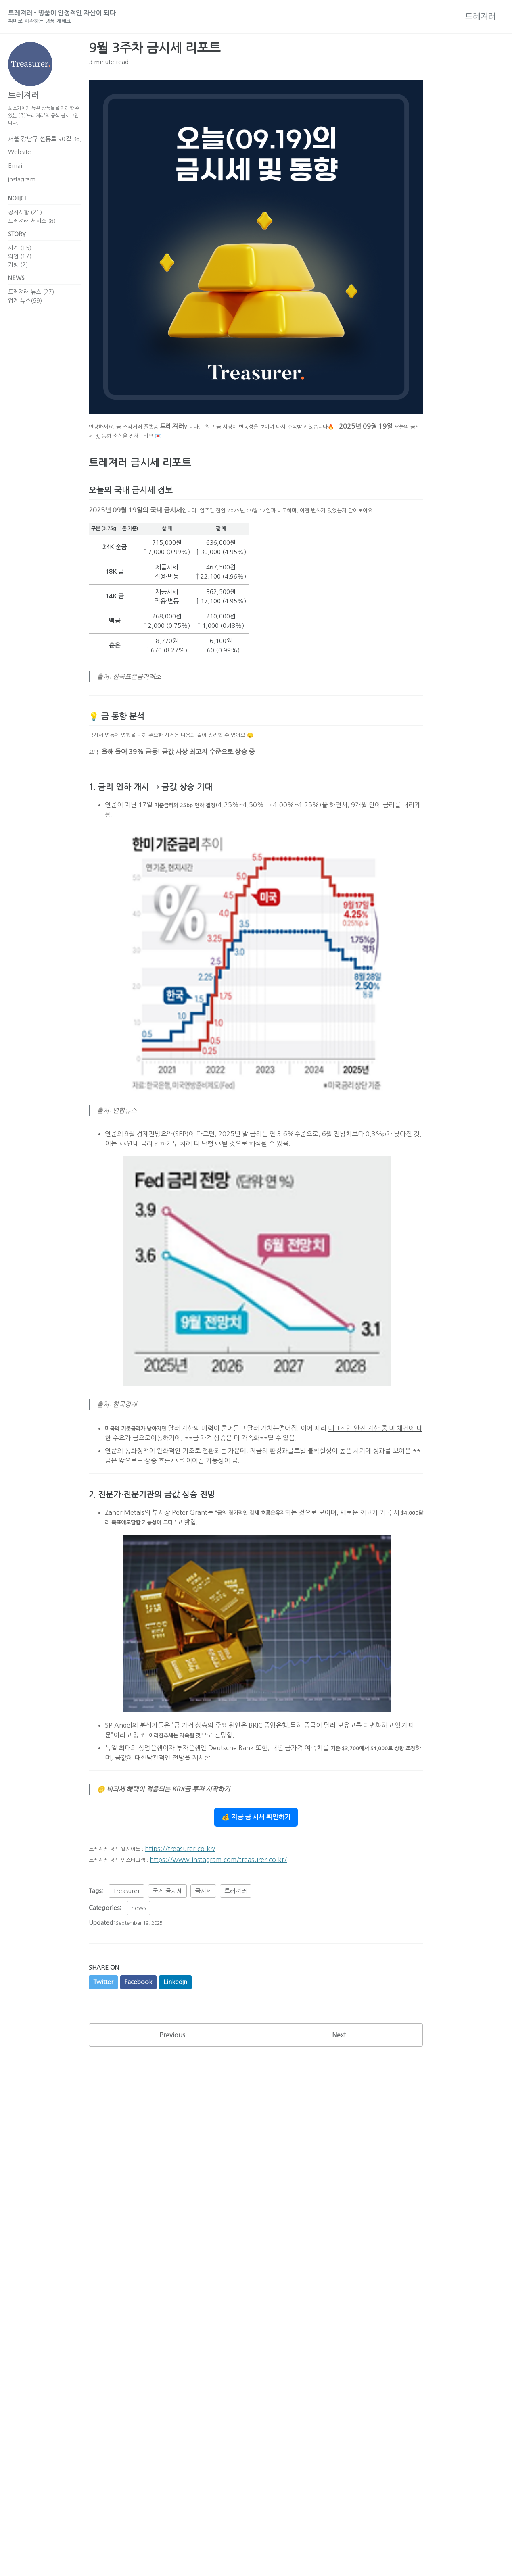  Describe the element at coordinates (18, 278) in the screenshot. I see `가방 (2)` at that location.